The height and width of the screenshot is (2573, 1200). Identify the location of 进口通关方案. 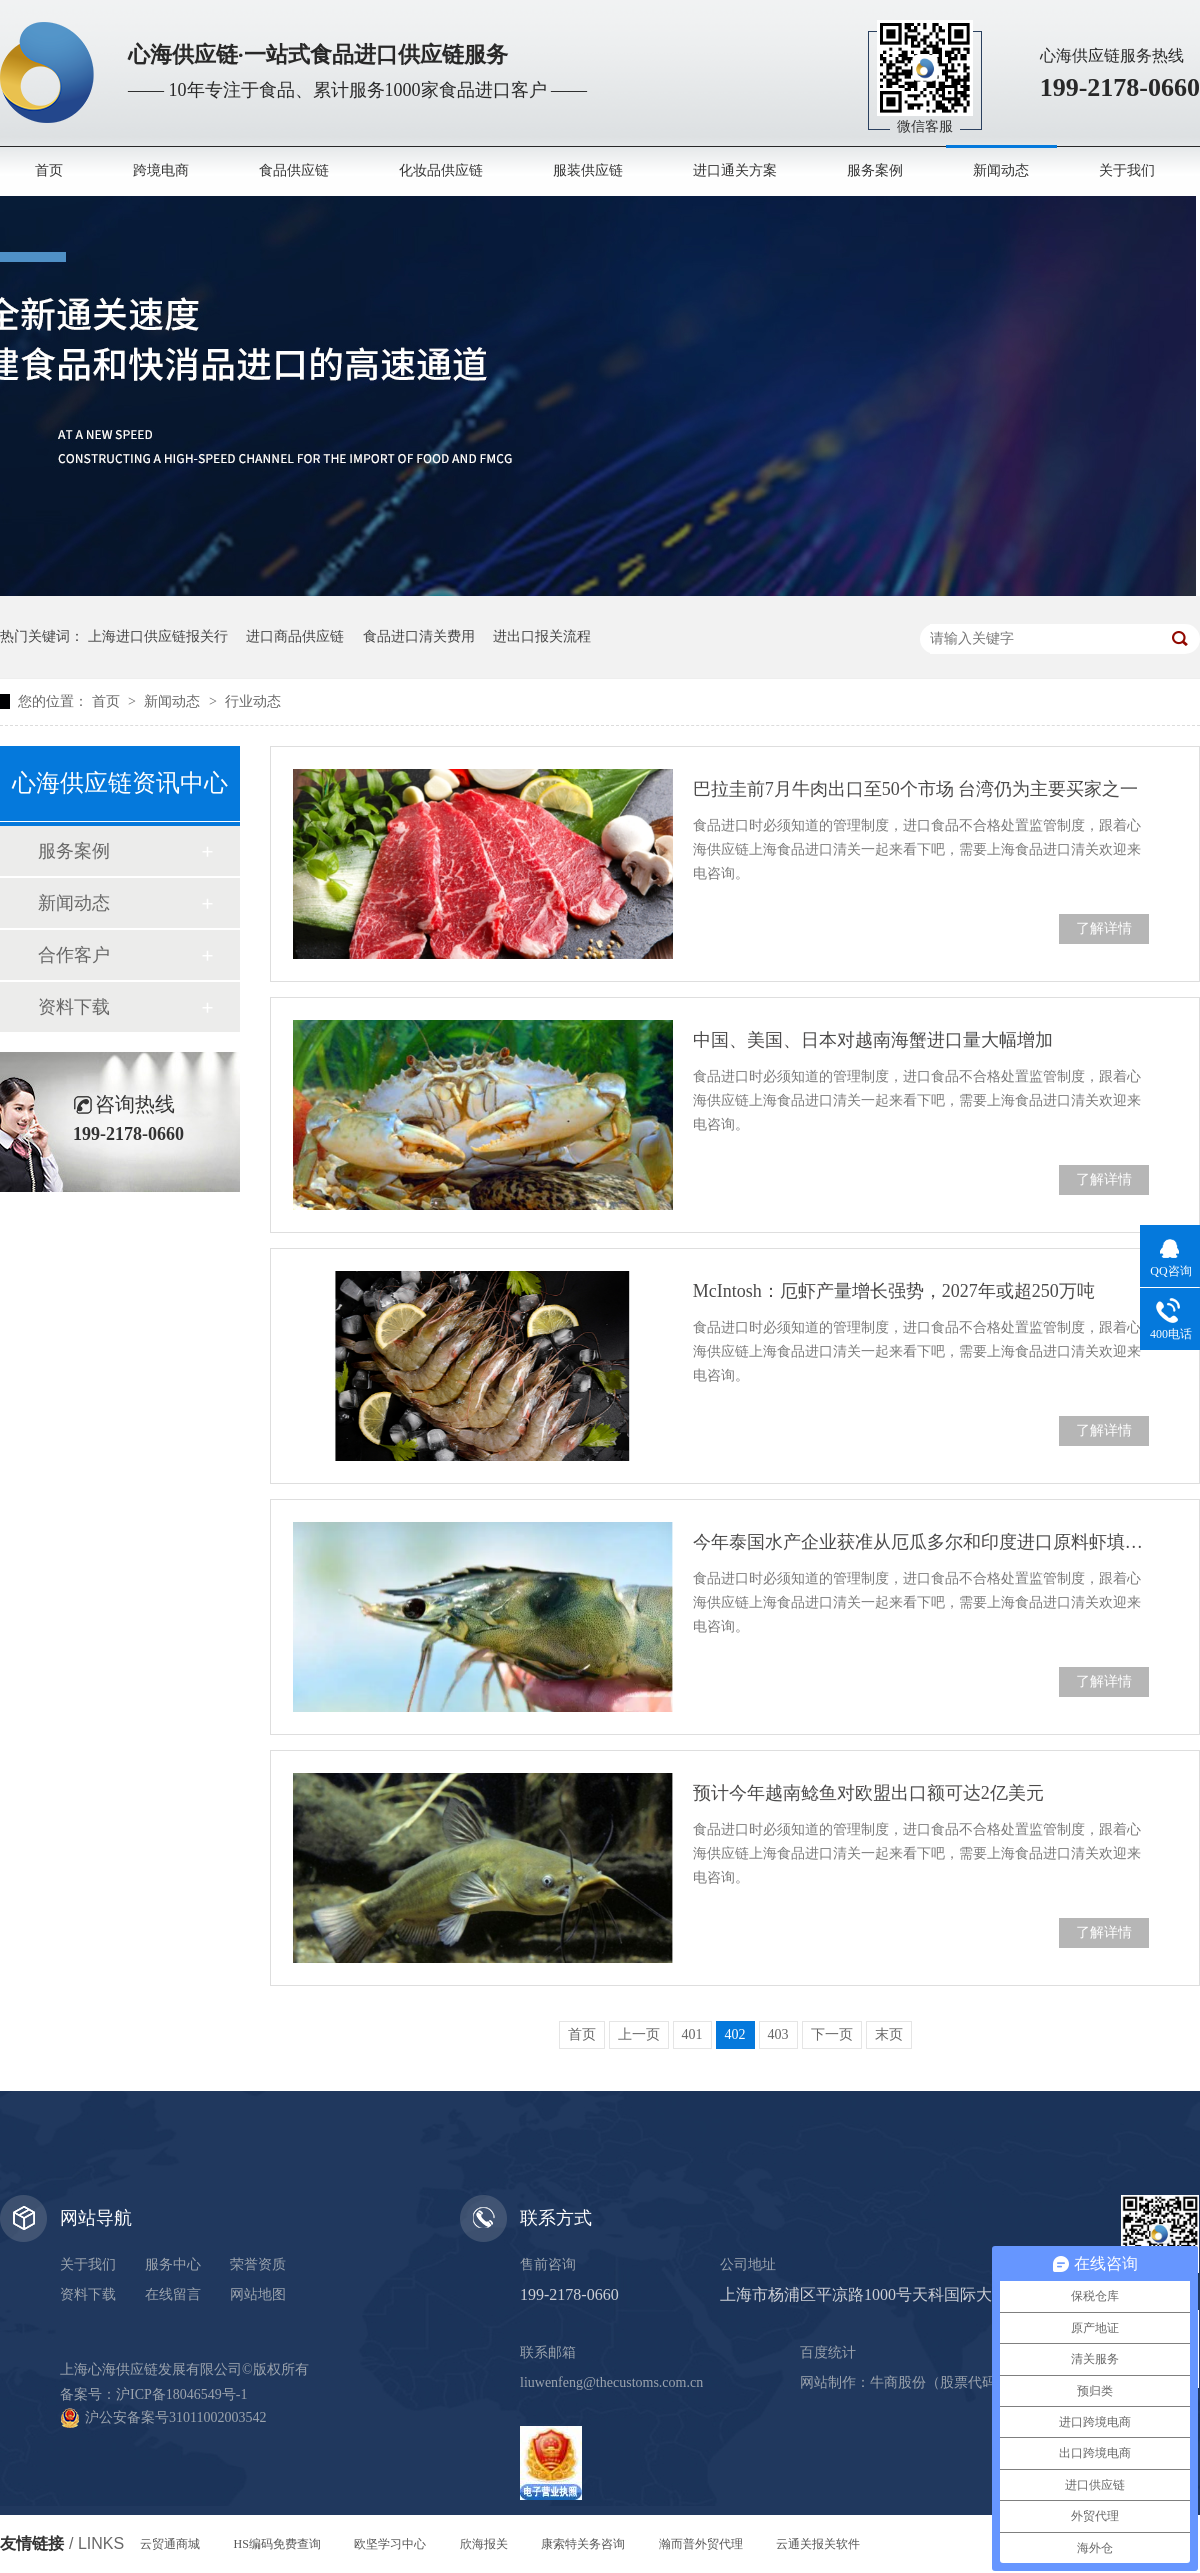
(735, 170).